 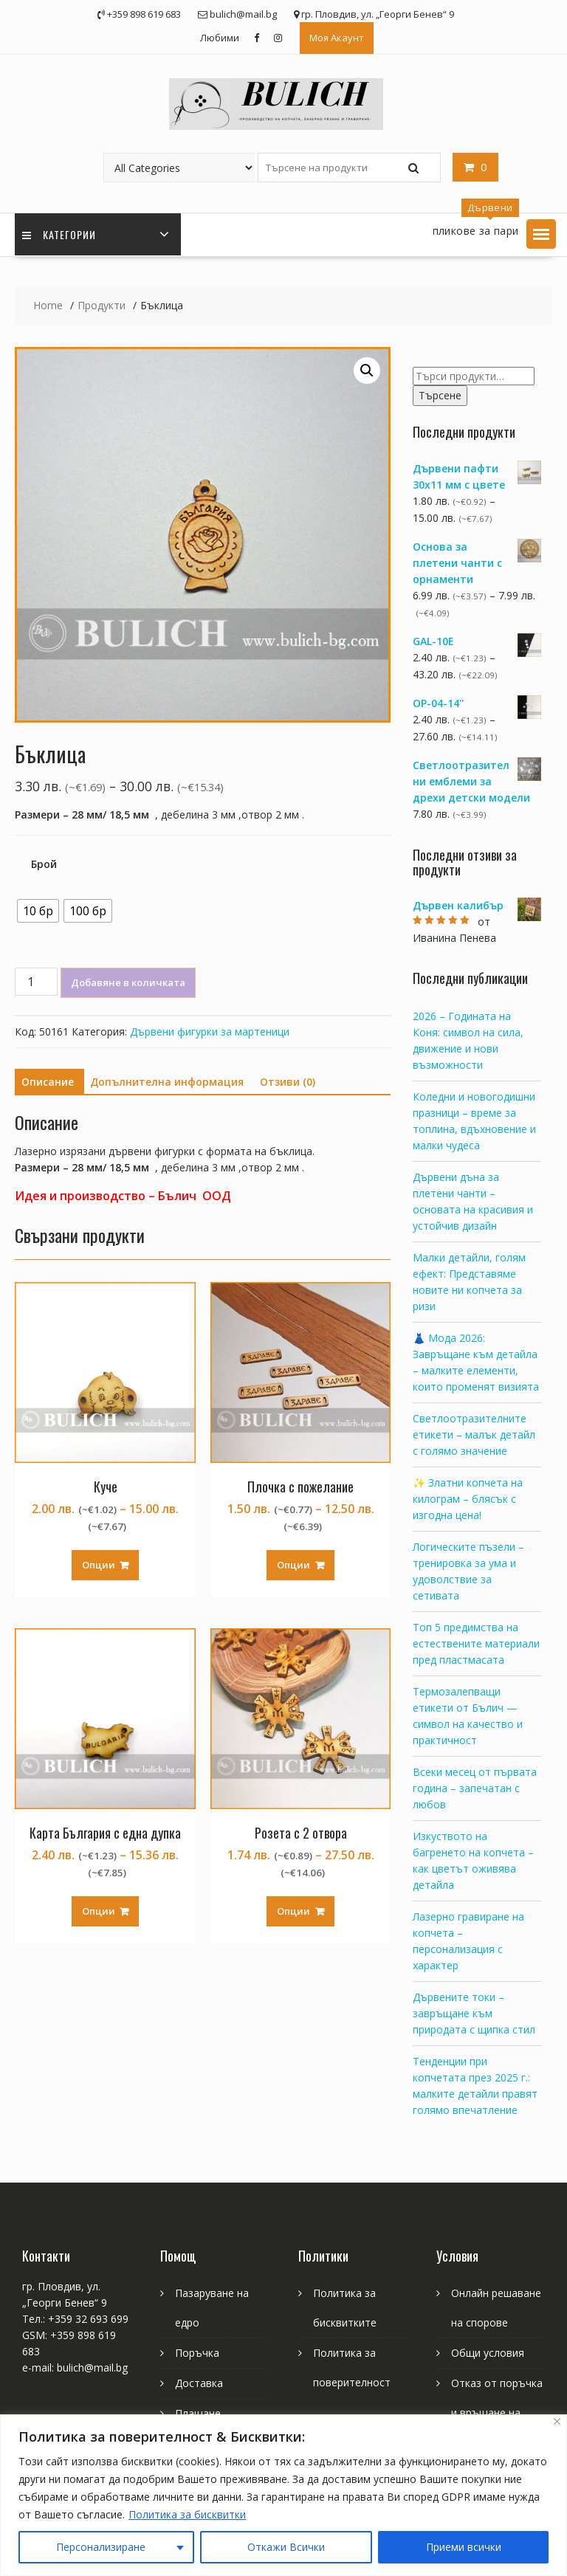 I want to click on Топ 5 предимства на естествените материали пред пластмасата, so click(x=476, y=1643).